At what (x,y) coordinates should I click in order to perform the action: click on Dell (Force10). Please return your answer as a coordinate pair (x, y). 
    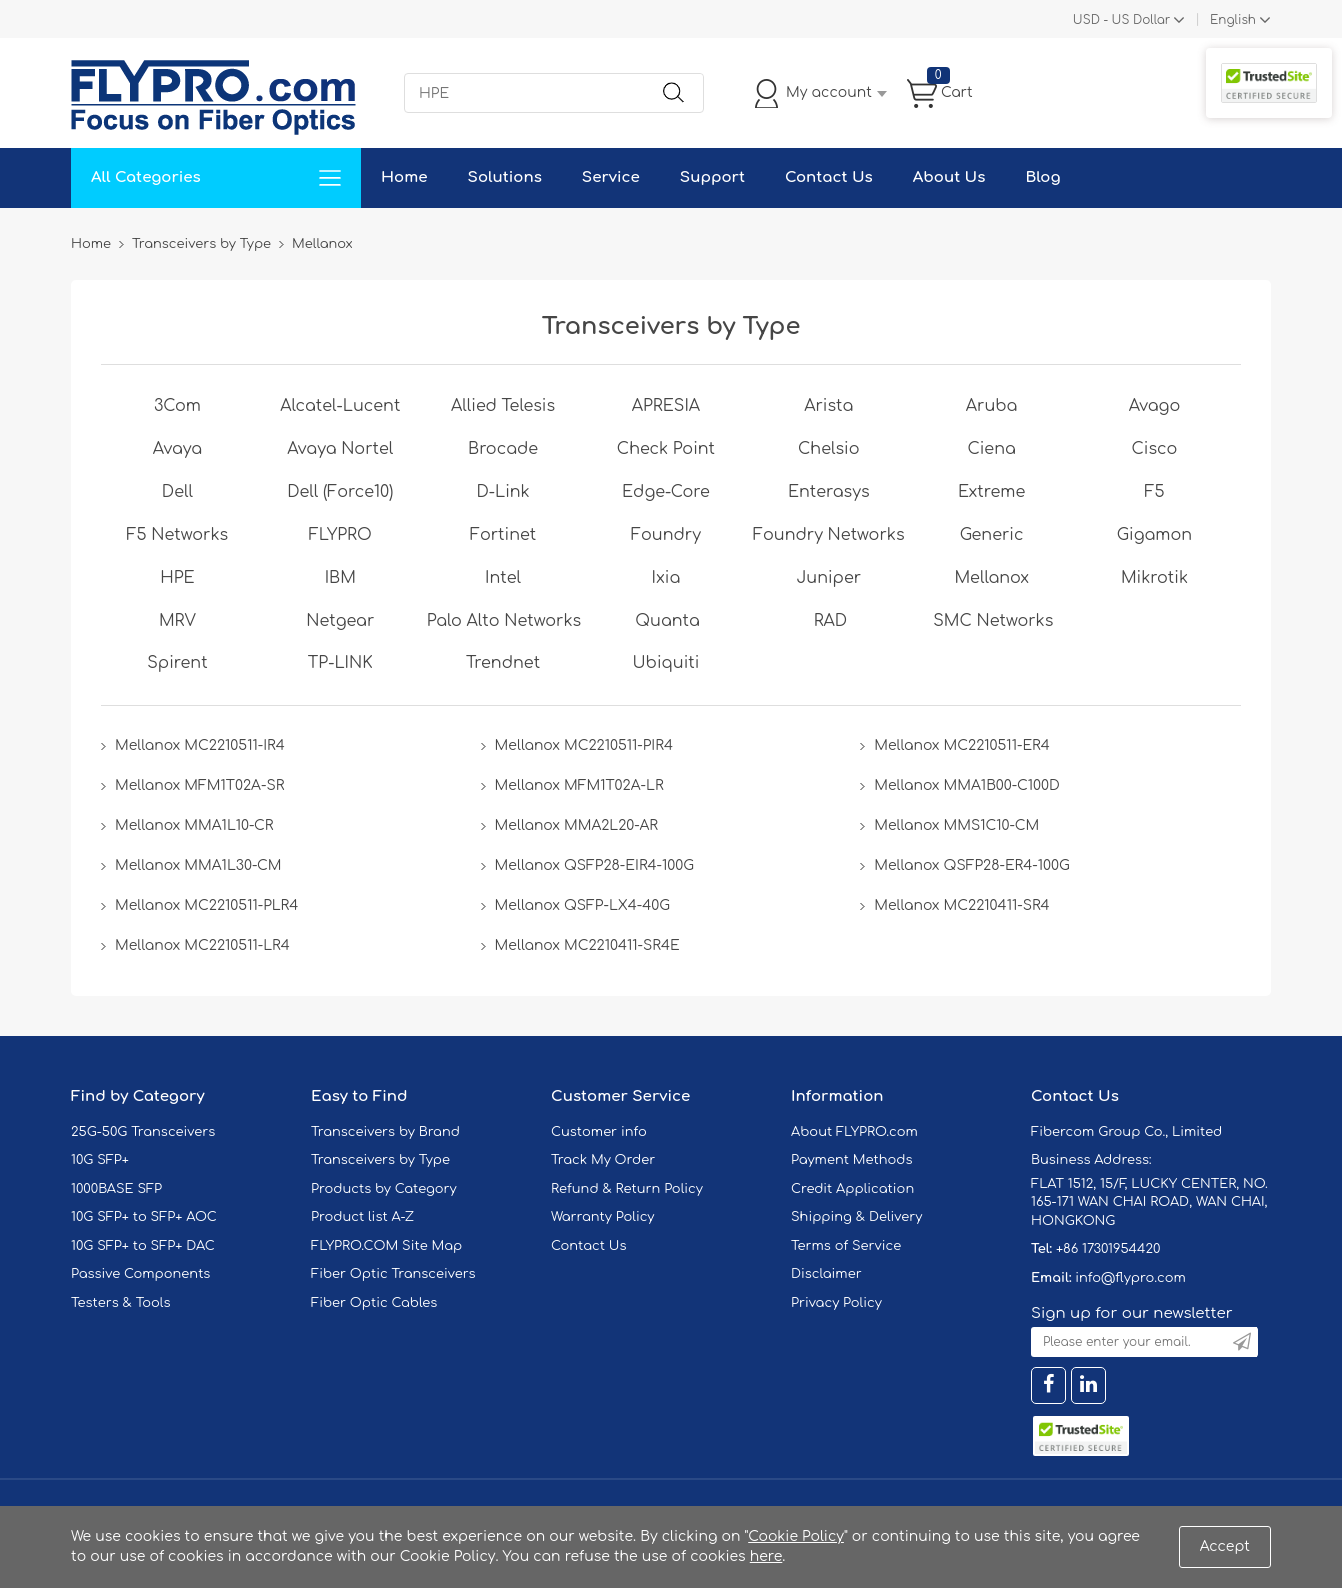
    Looking at the image, I should click on (340, 492).